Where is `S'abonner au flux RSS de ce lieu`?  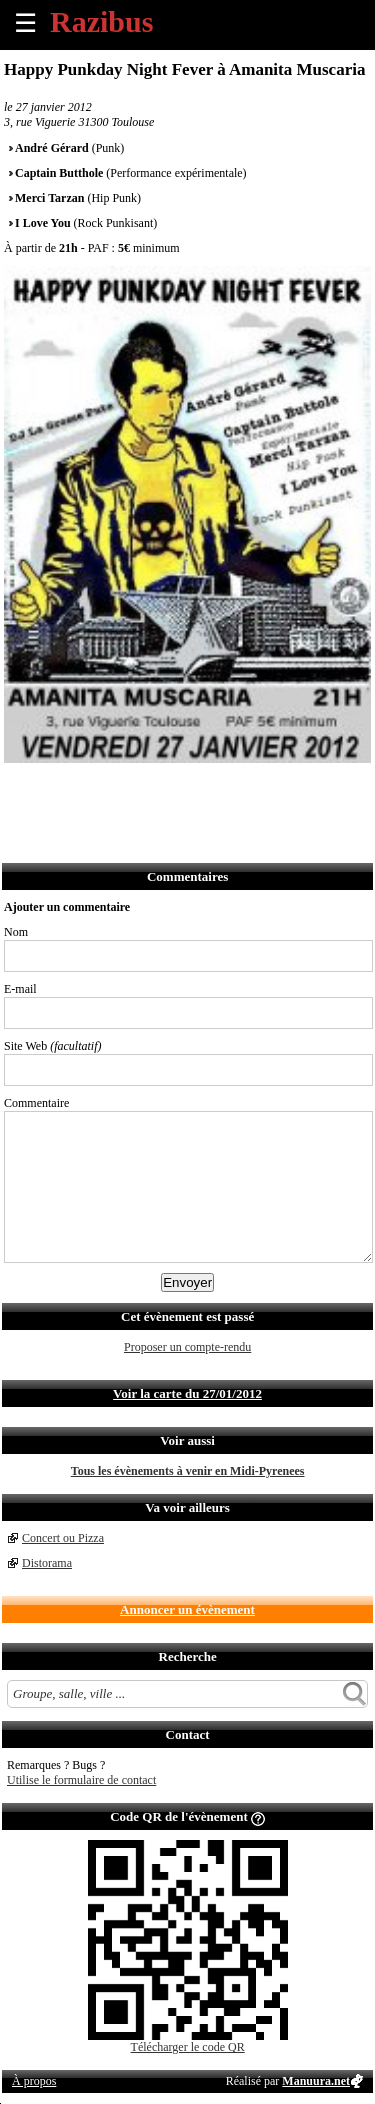 S'abonner au flux RSS de ce lieu is located at coordinates (240, 789).